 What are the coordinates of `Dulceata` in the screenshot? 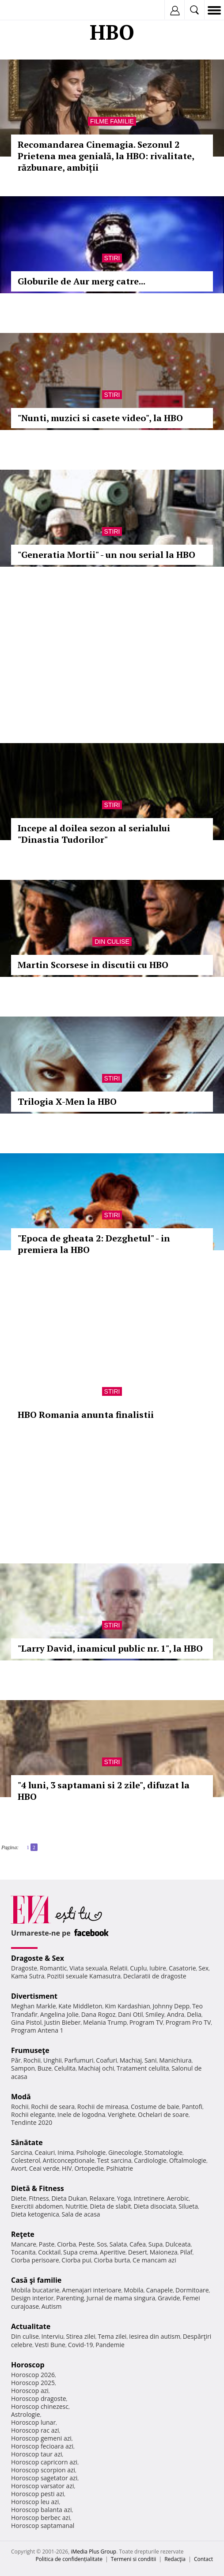 It's located at (177, 2244).